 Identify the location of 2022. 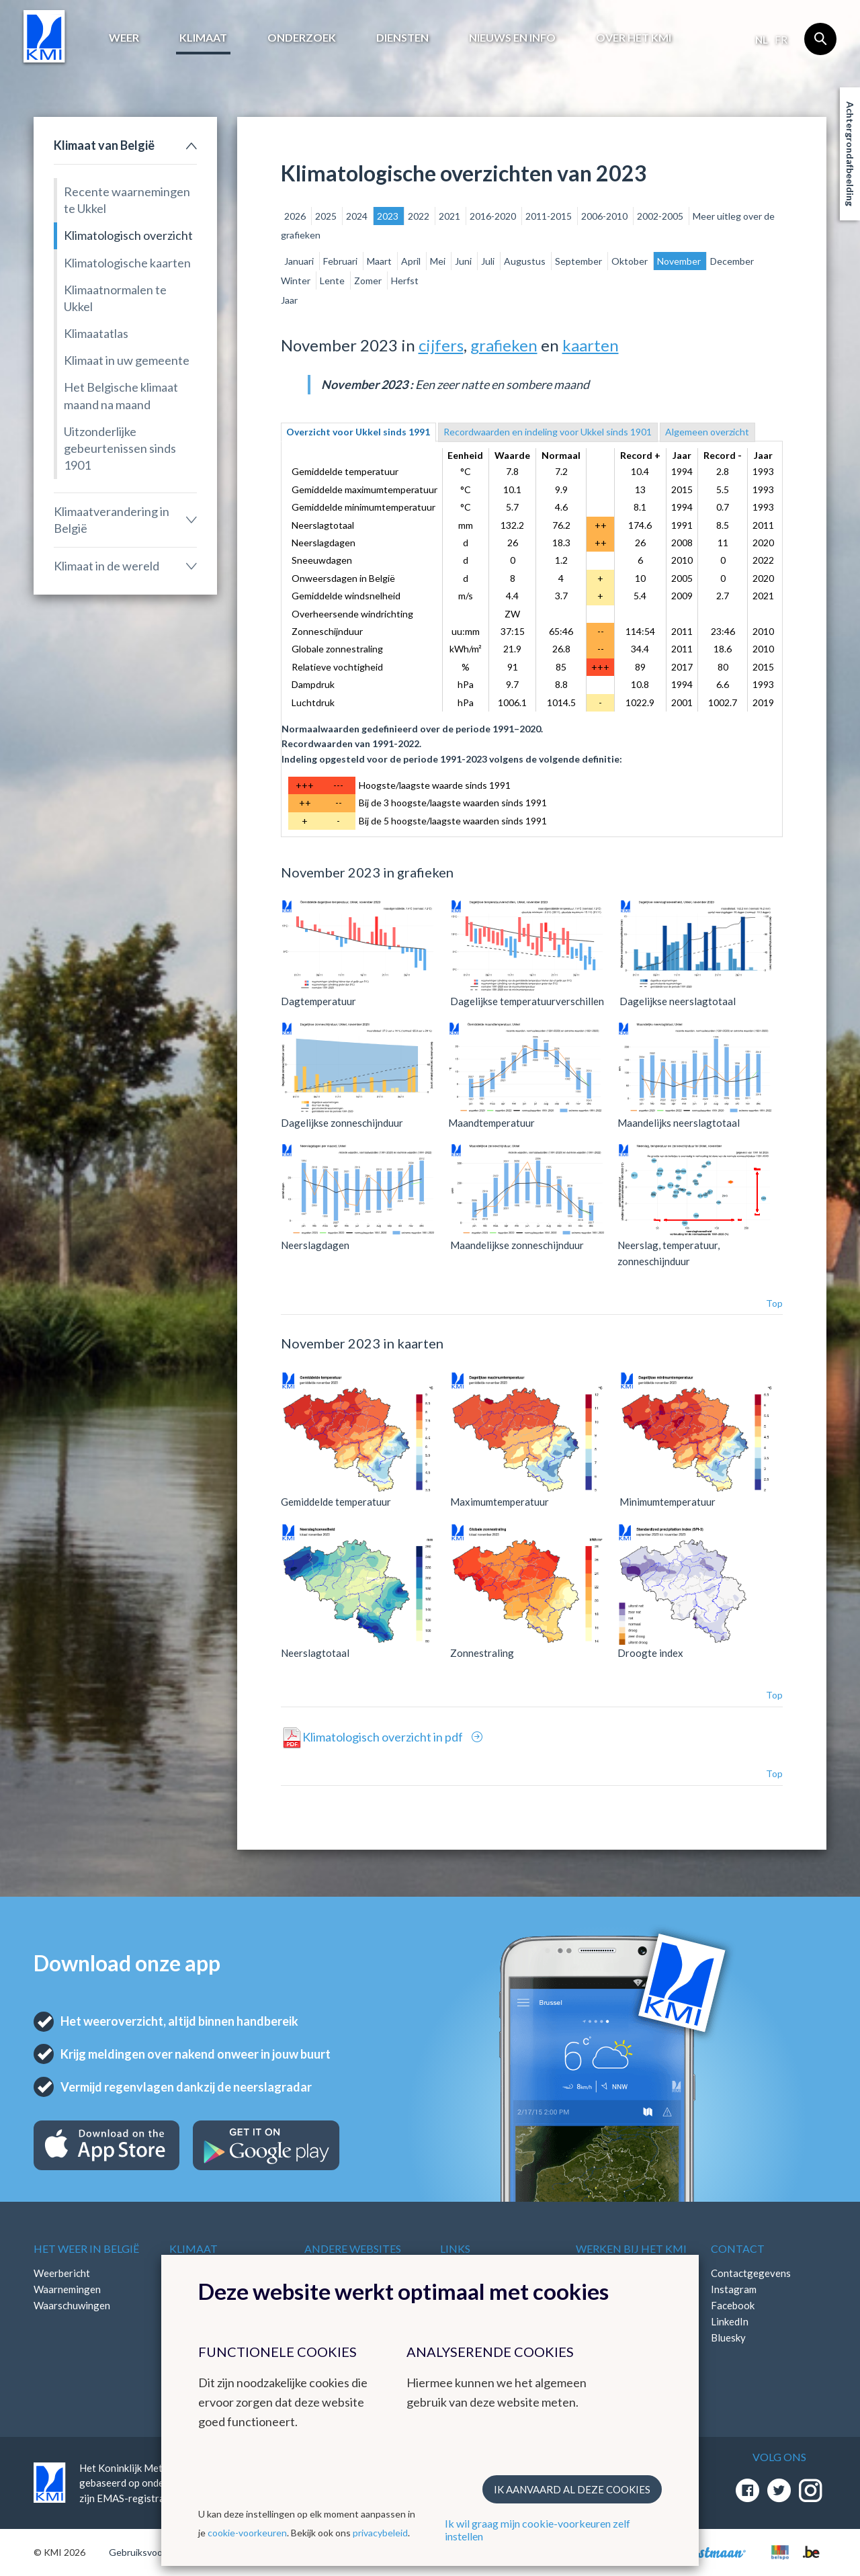
(419, 216).